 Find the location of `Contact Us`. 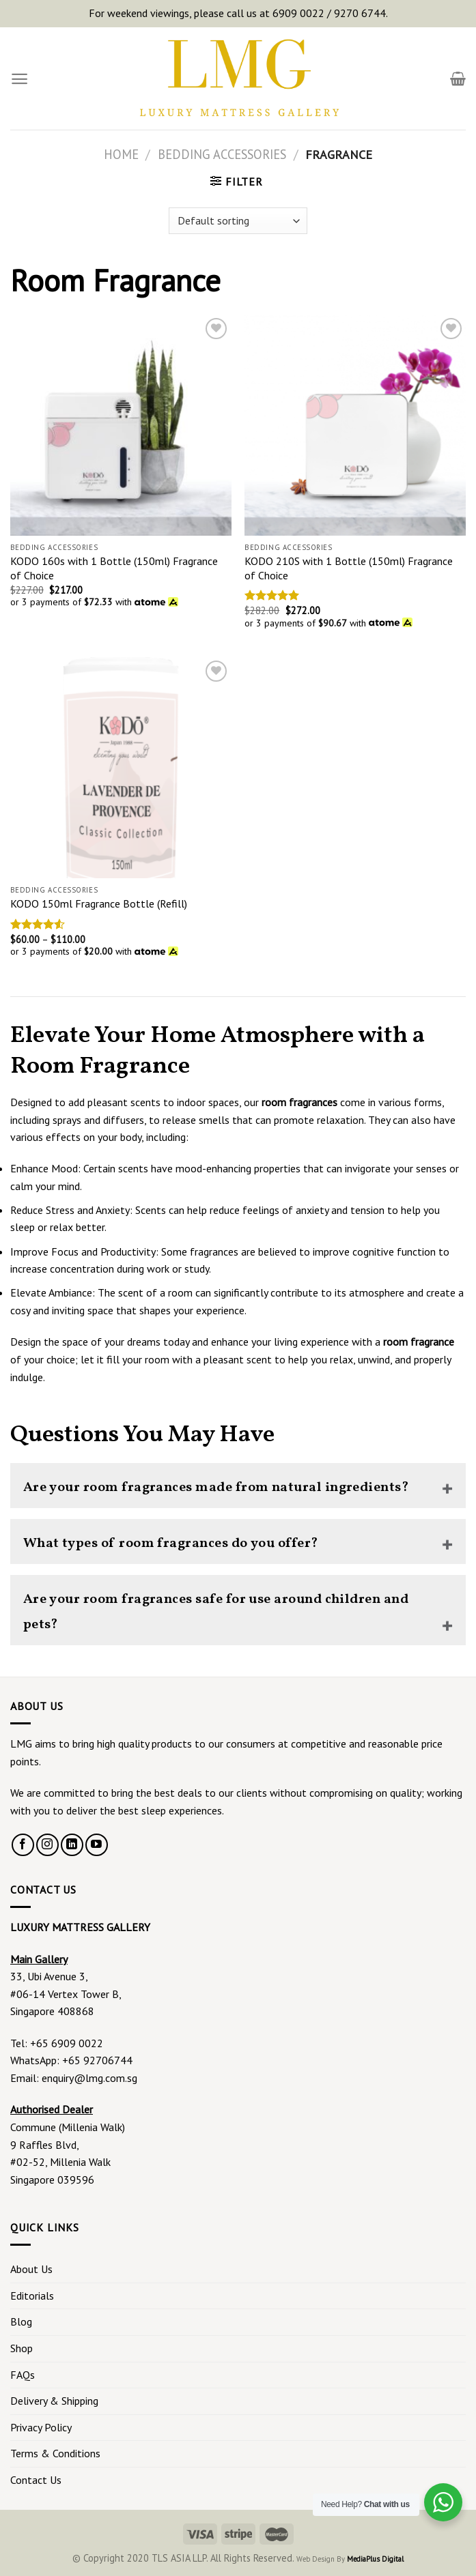

Contact Us is located at coordinates (35, 2480).